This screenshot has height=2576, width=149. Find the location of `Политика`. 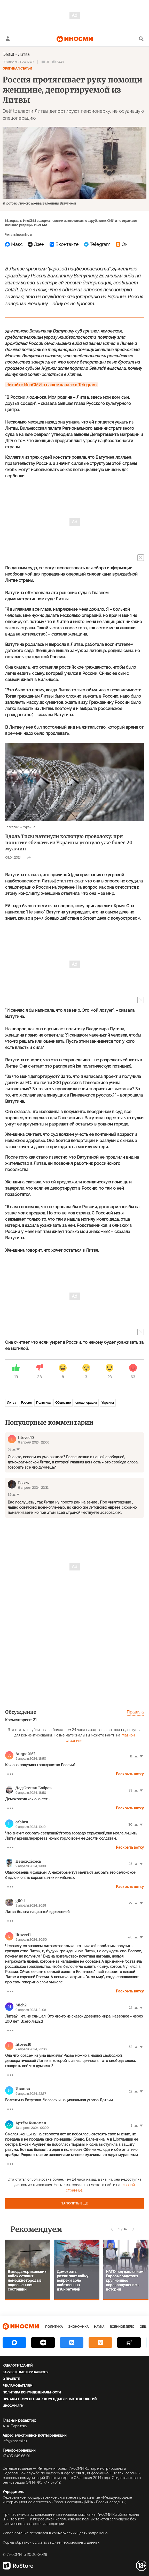

Политика is located at coordinates (43, 1402).